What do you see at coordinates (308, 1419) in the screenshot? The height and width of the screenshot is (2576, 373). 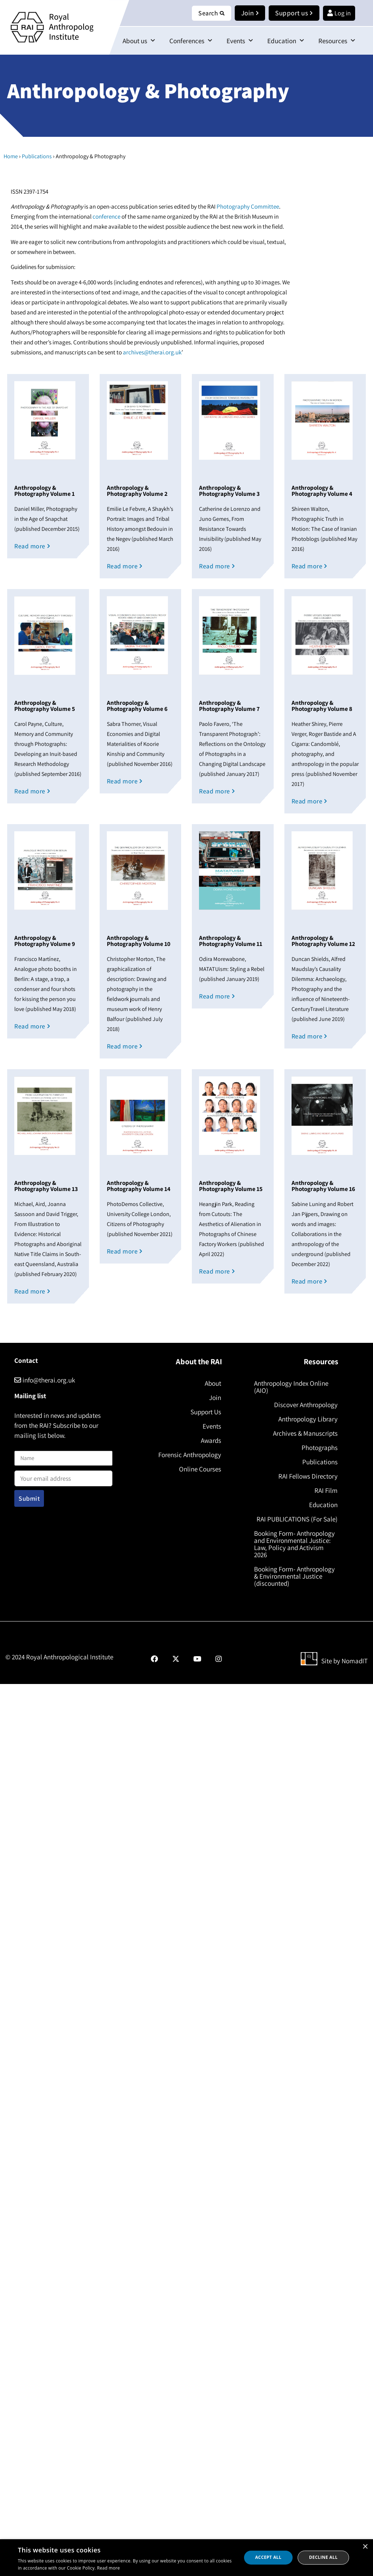 I see `Anthropology Library` at bounding box center [308, 1419].